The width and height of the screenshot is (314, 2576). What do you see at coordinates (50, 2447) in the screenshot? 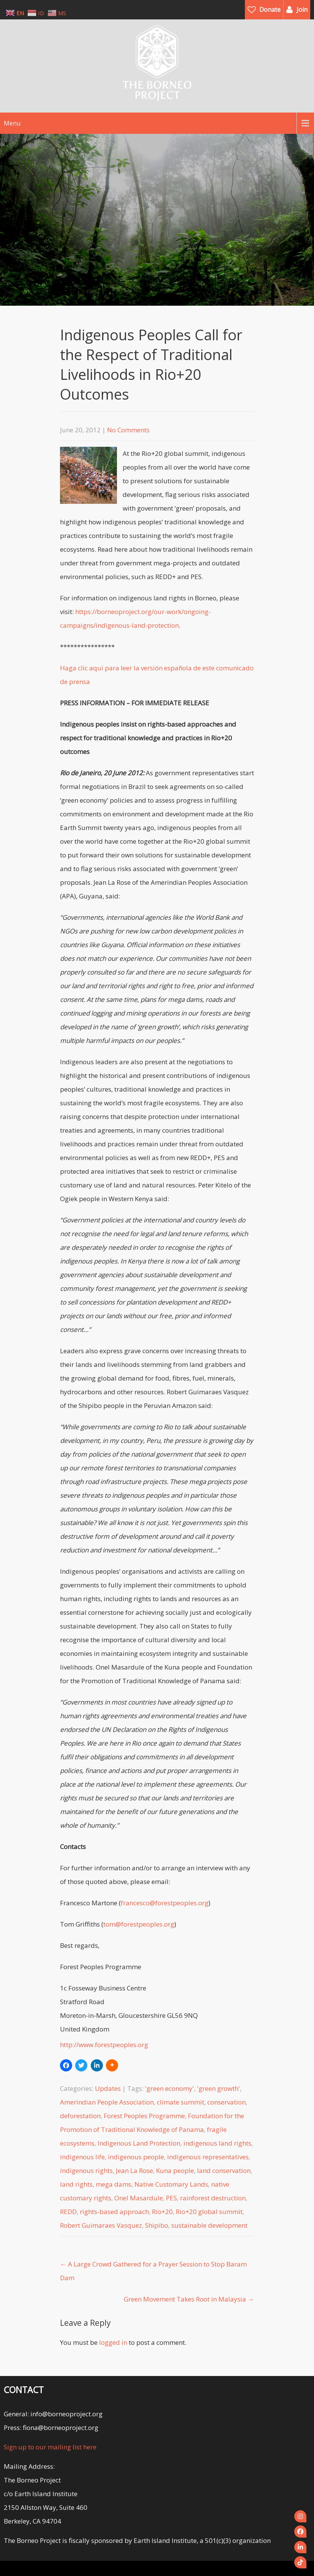
I see `Sign up to our mailing list here` at bounding box center [50, 2447].